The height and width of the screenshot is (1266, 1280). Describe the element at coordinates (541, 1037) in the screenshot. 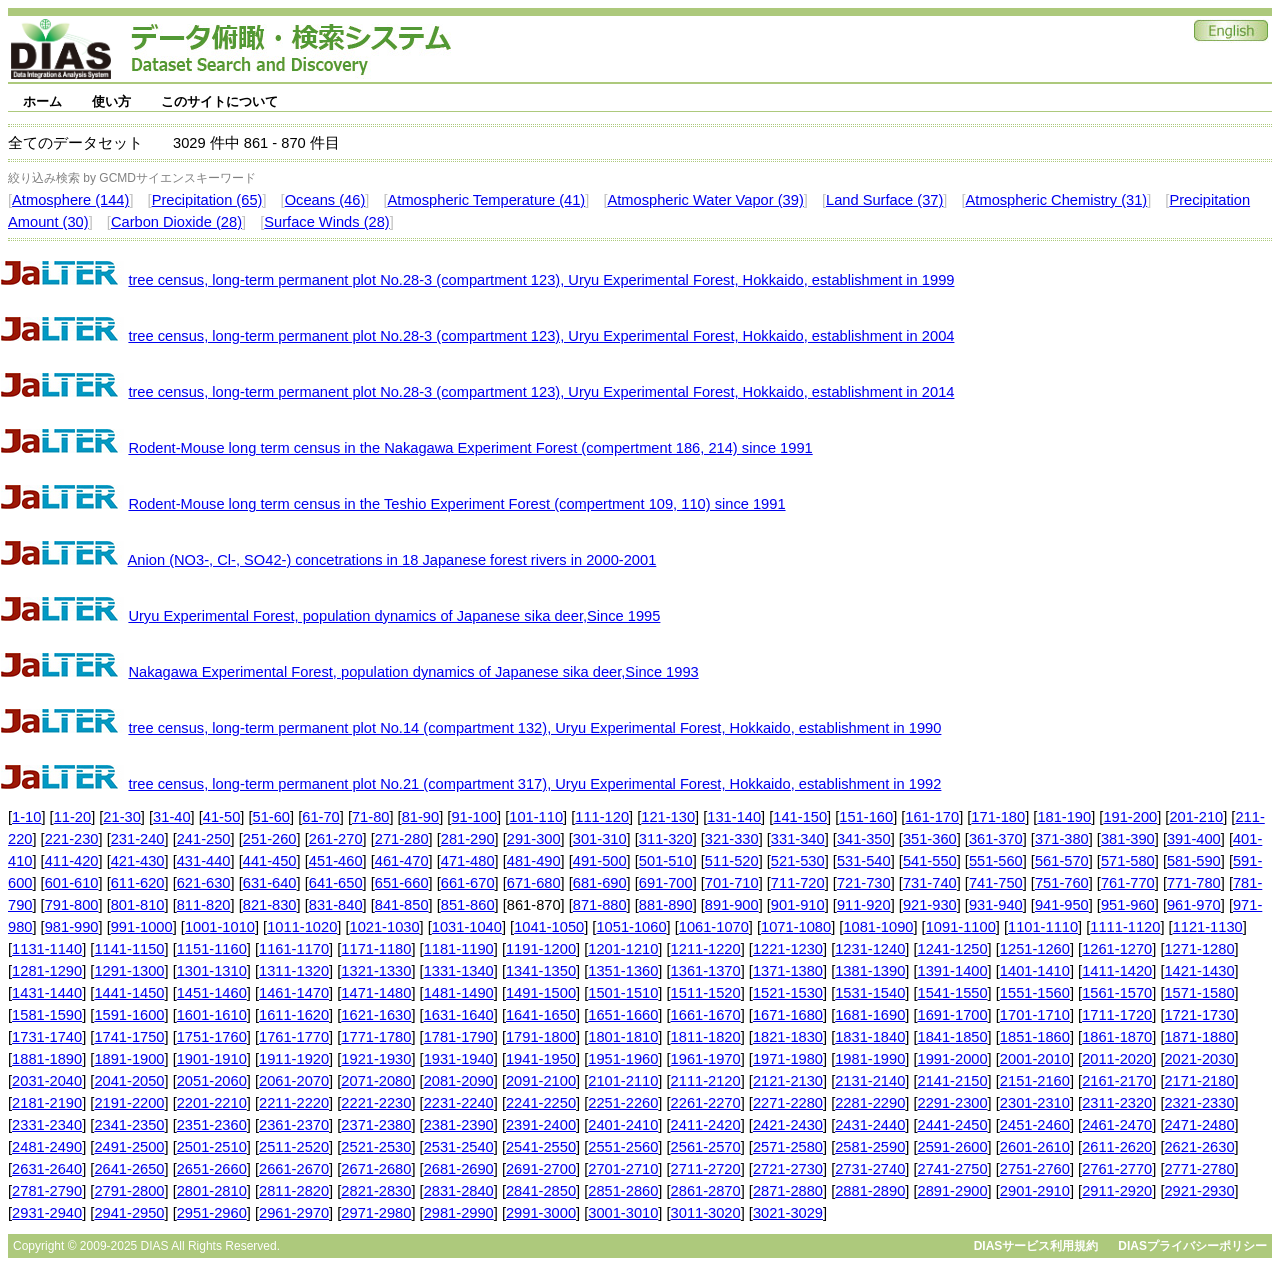

I see `1791-1800` at that location.